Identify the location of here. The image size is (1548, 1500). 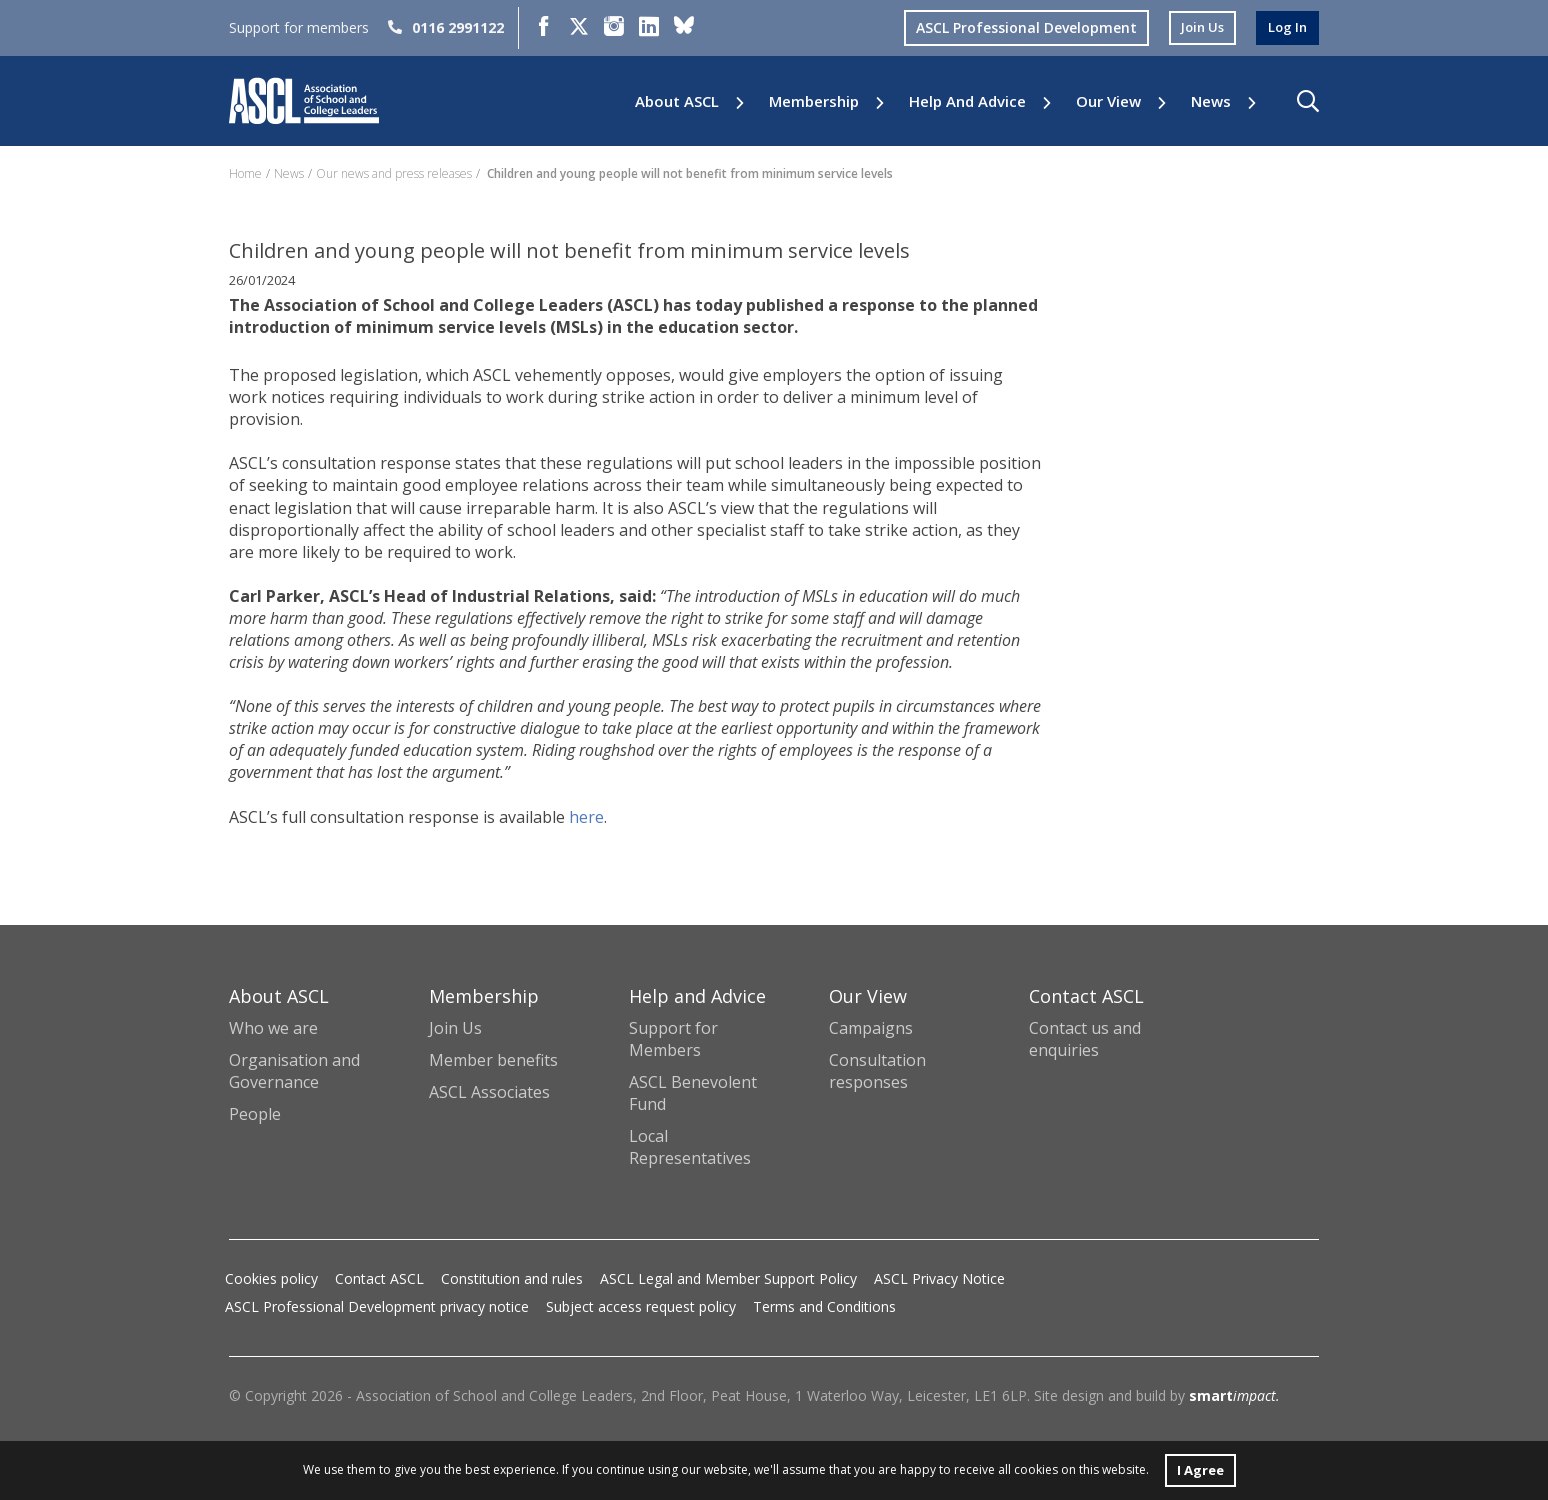
(586, 817).